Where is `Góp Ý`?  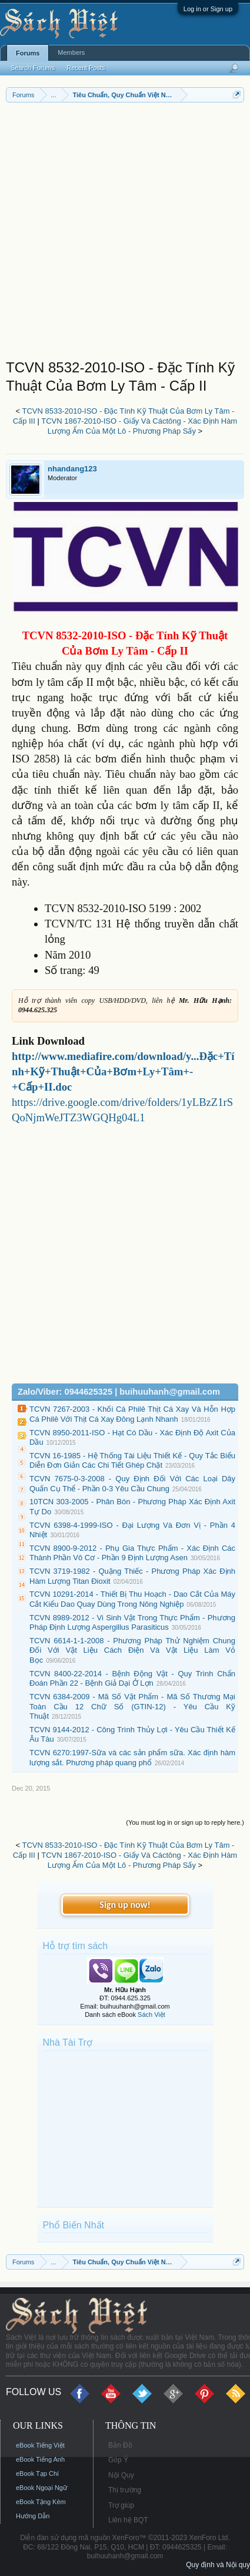 Góp Ý is located at coordinates (118, 2460).